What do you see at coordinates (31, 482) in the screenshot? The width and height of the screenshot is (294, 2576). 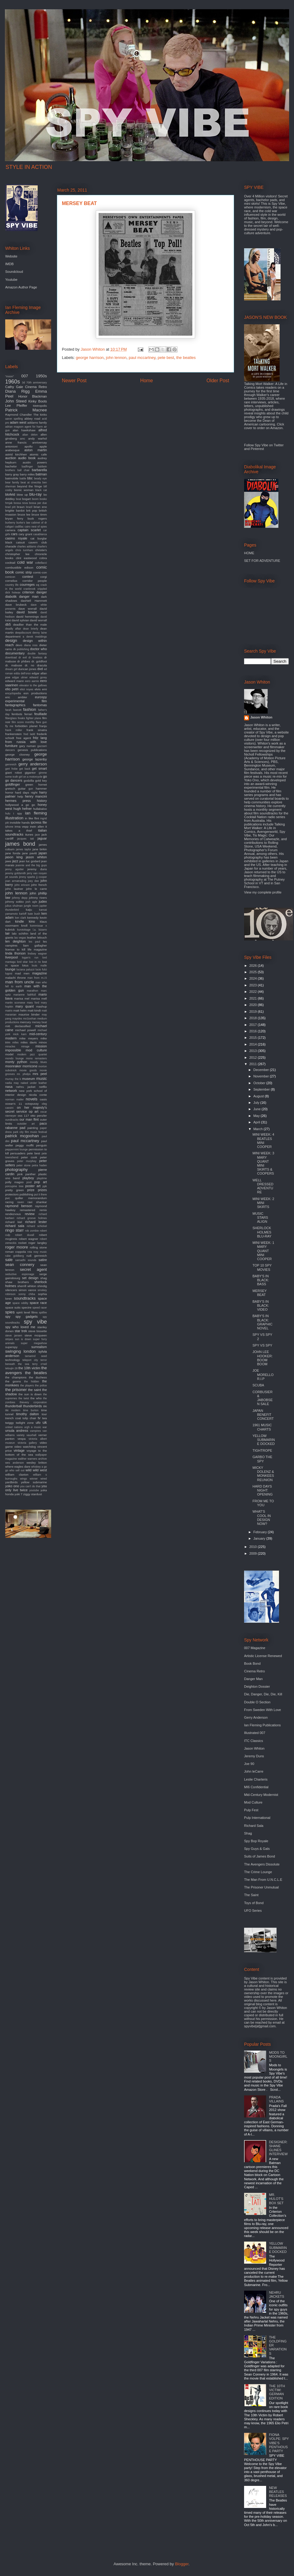 I see `beat at cinecitta` at bounding box center [31, 482].